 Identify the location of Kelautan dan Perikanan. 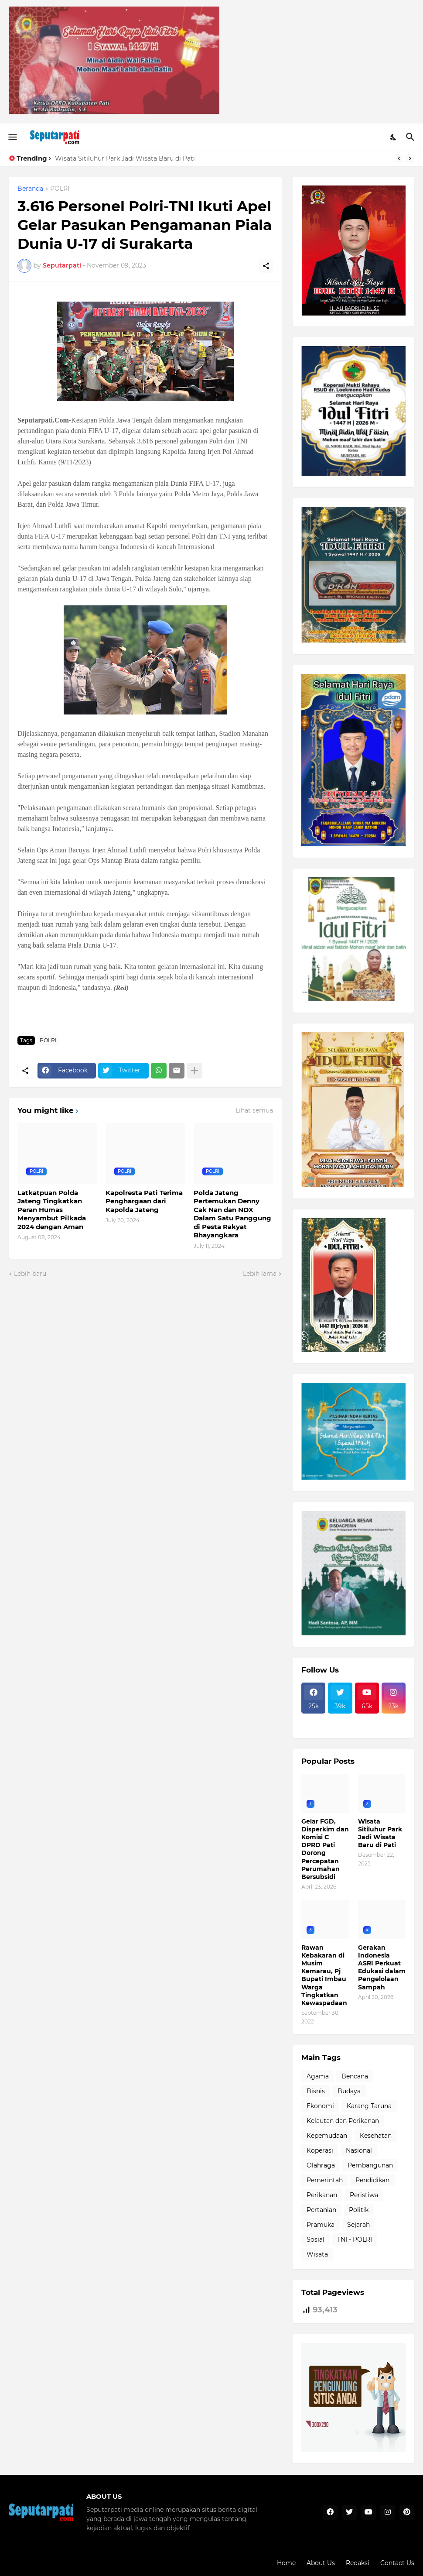
(343, 2121).